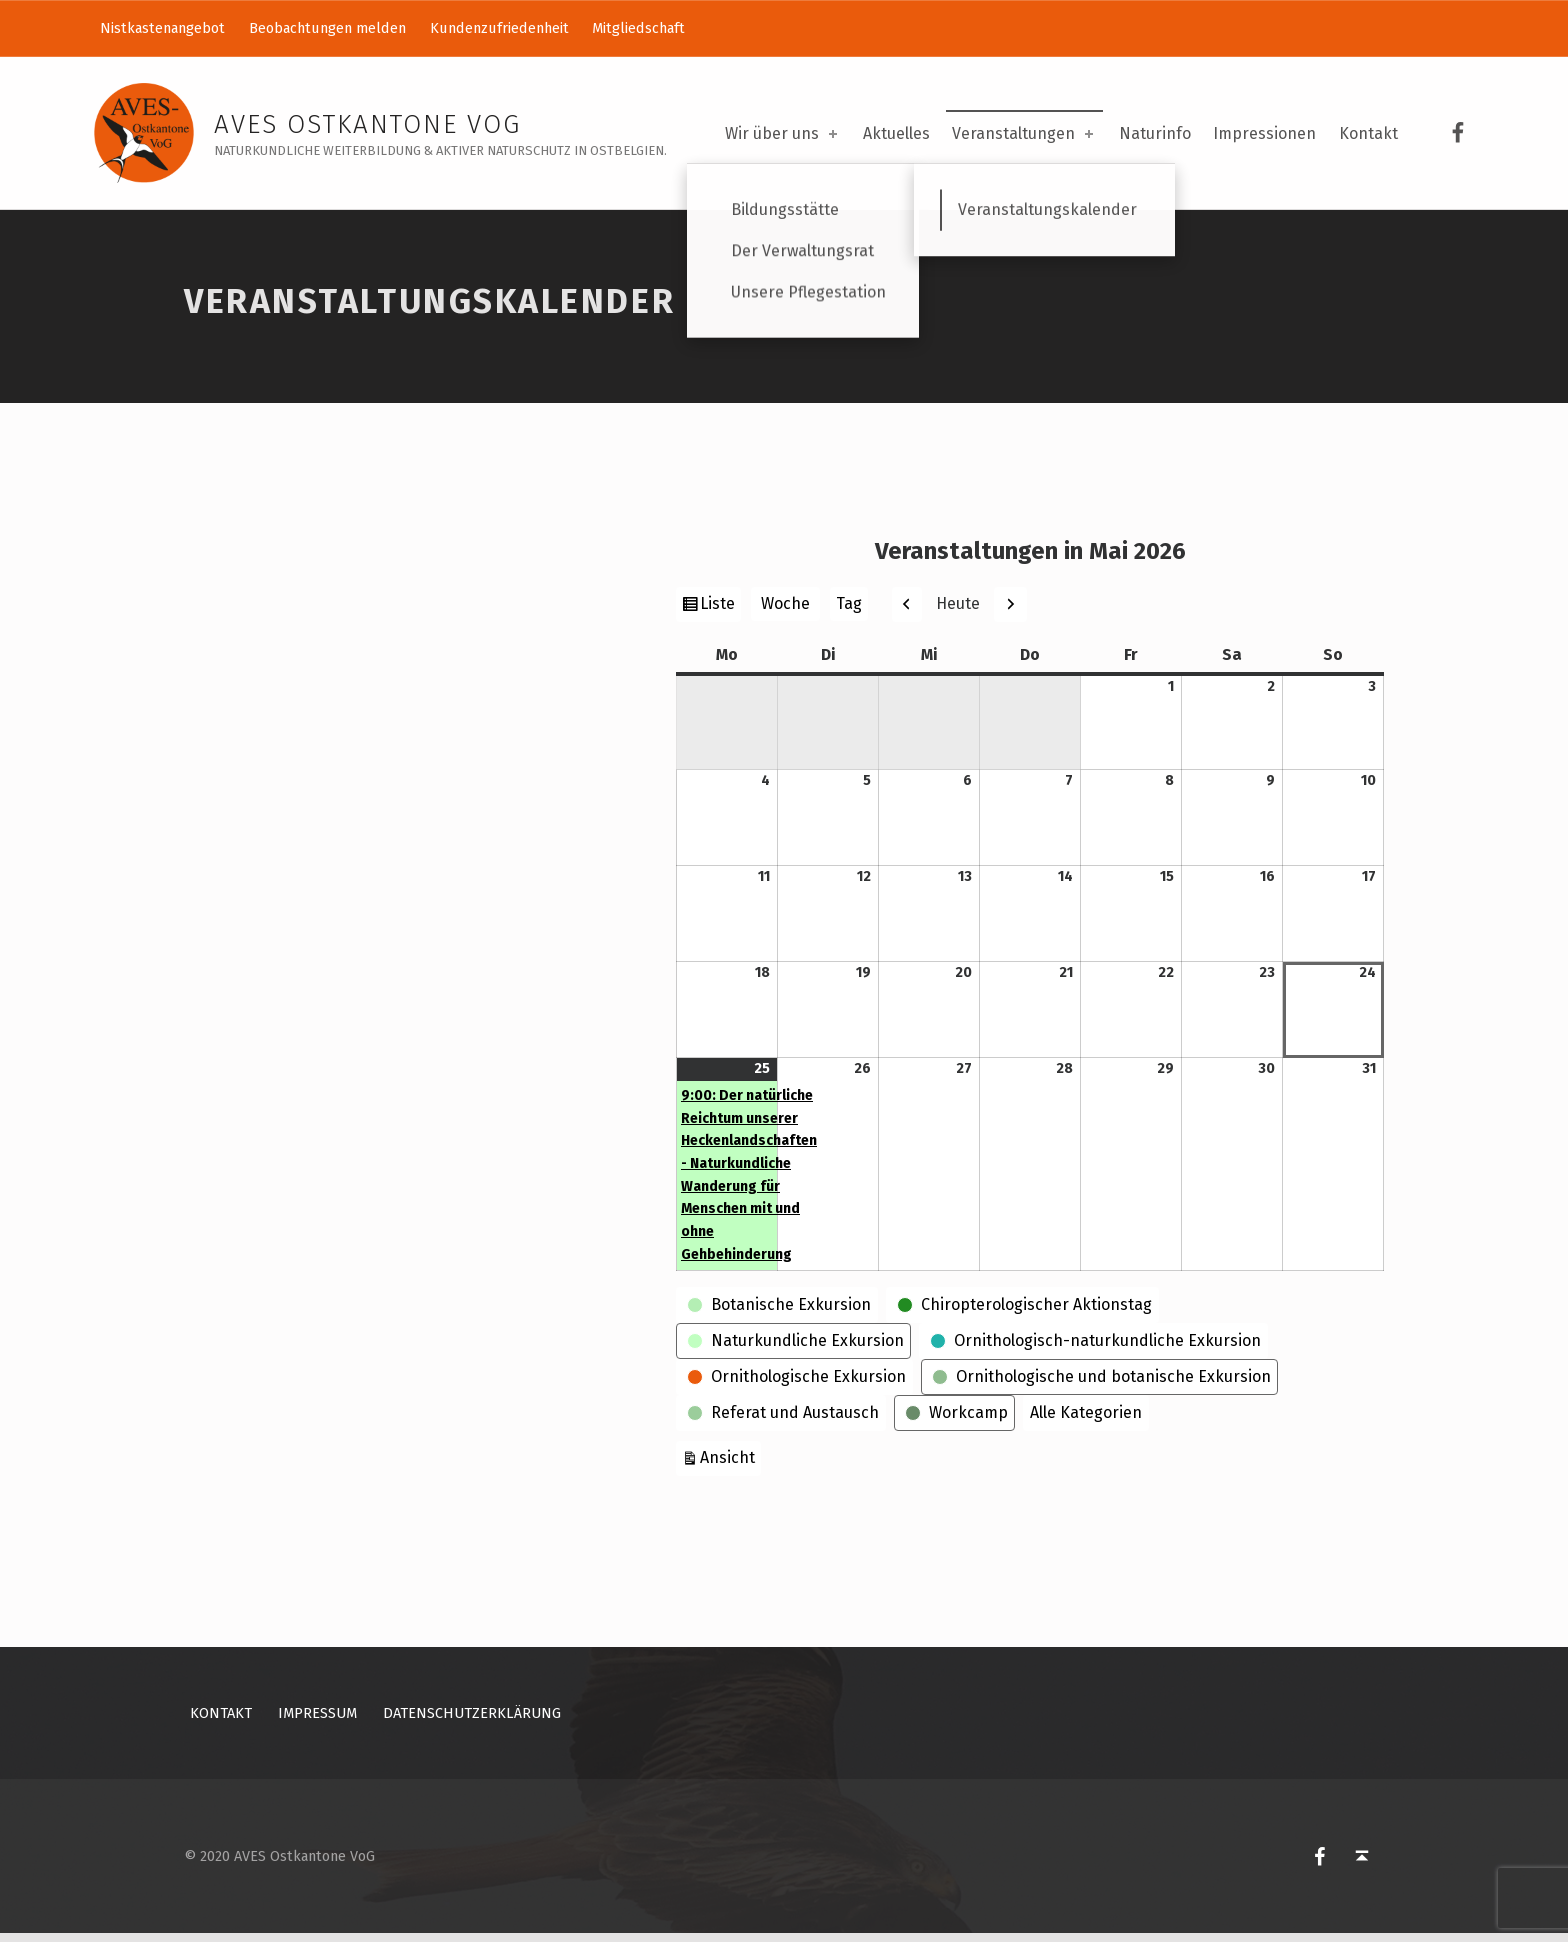  Describe the element at coordinates (849, 612) in the screenshot. I see `Tag` at that location.